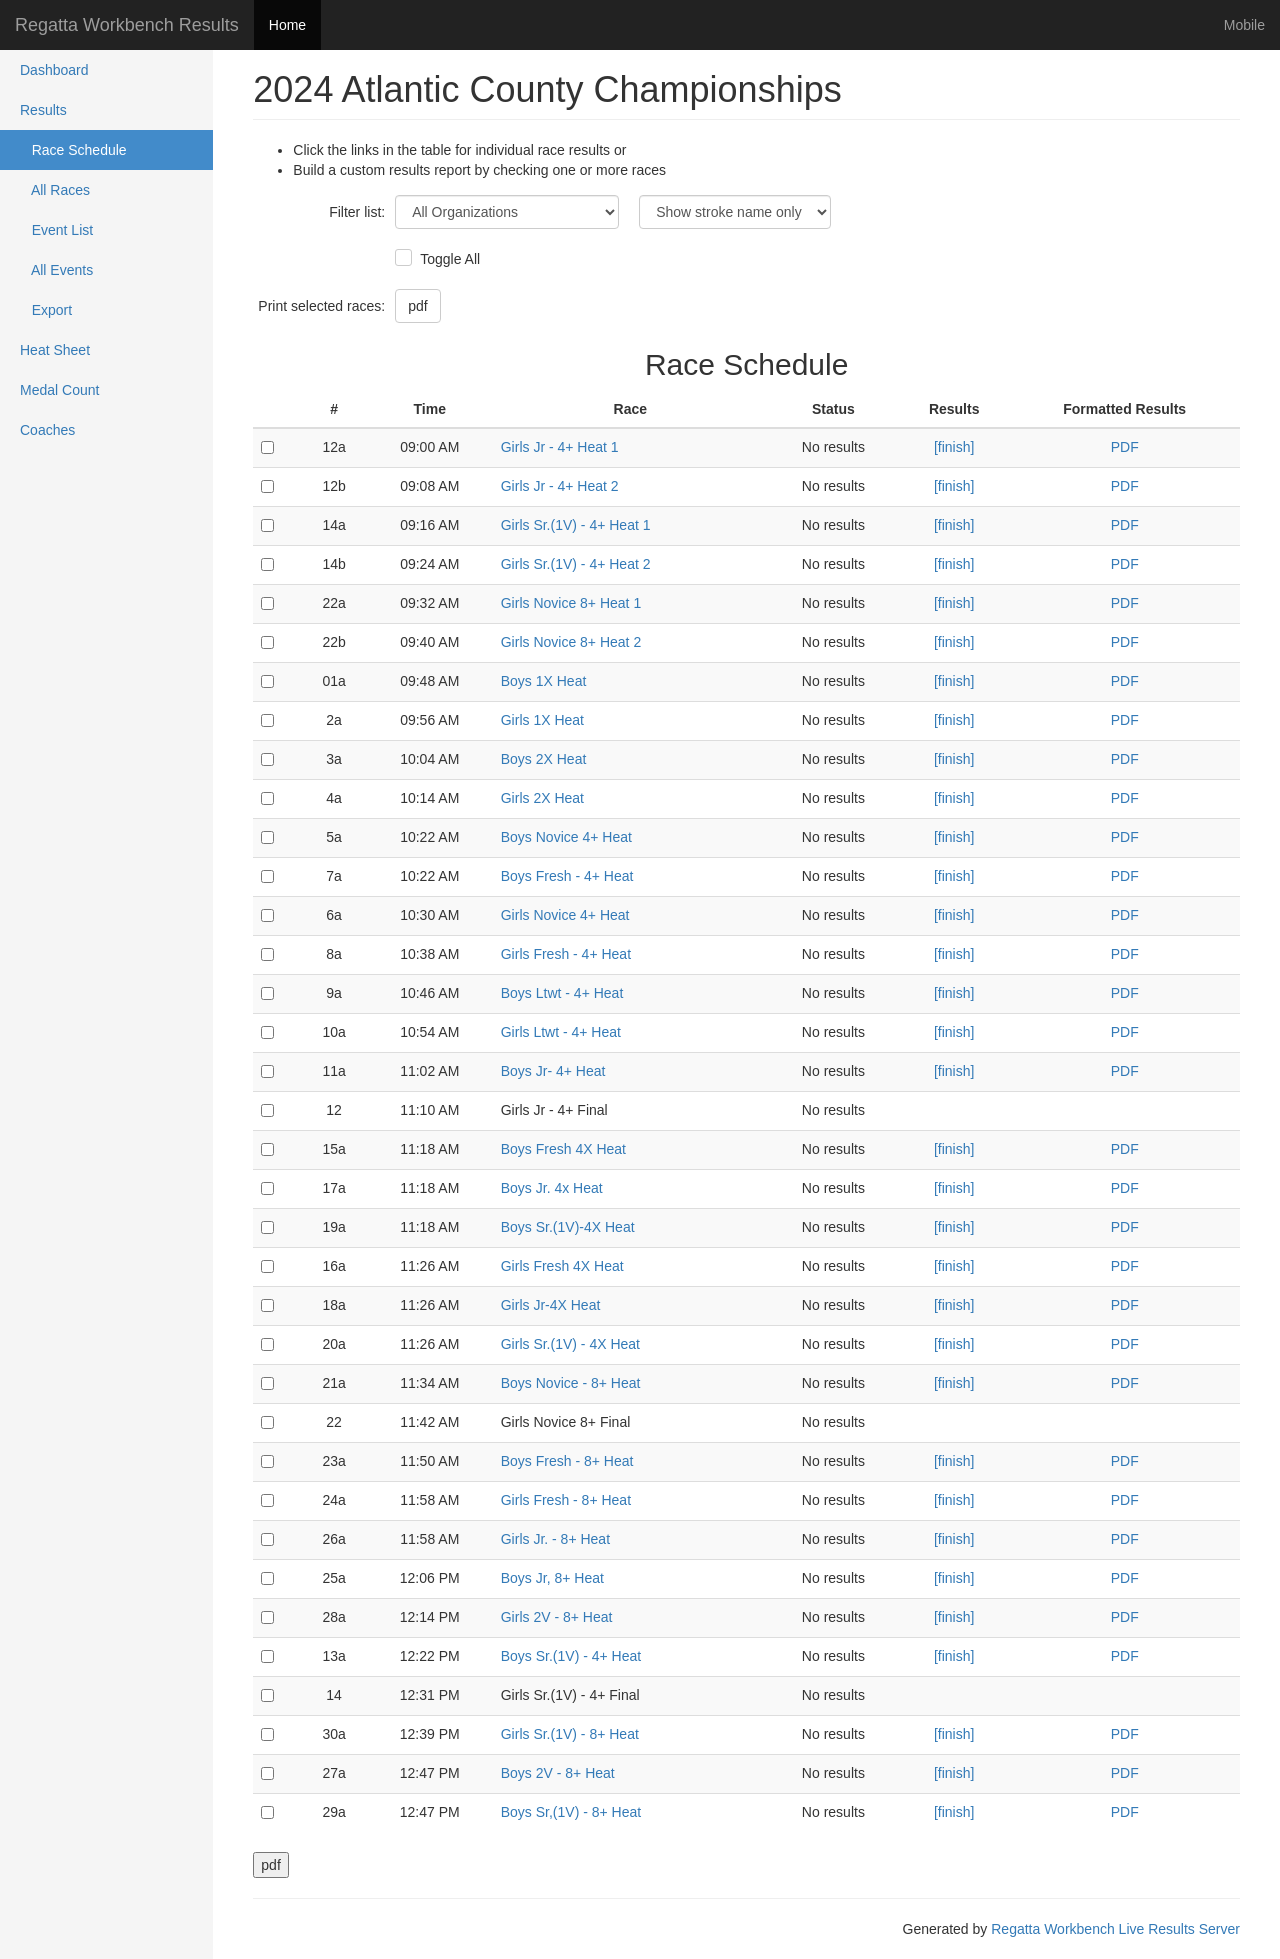 Image resolution: width=1280 pixels, height=1959 pixels. I want to click on Medal Count, so click(59, 390).